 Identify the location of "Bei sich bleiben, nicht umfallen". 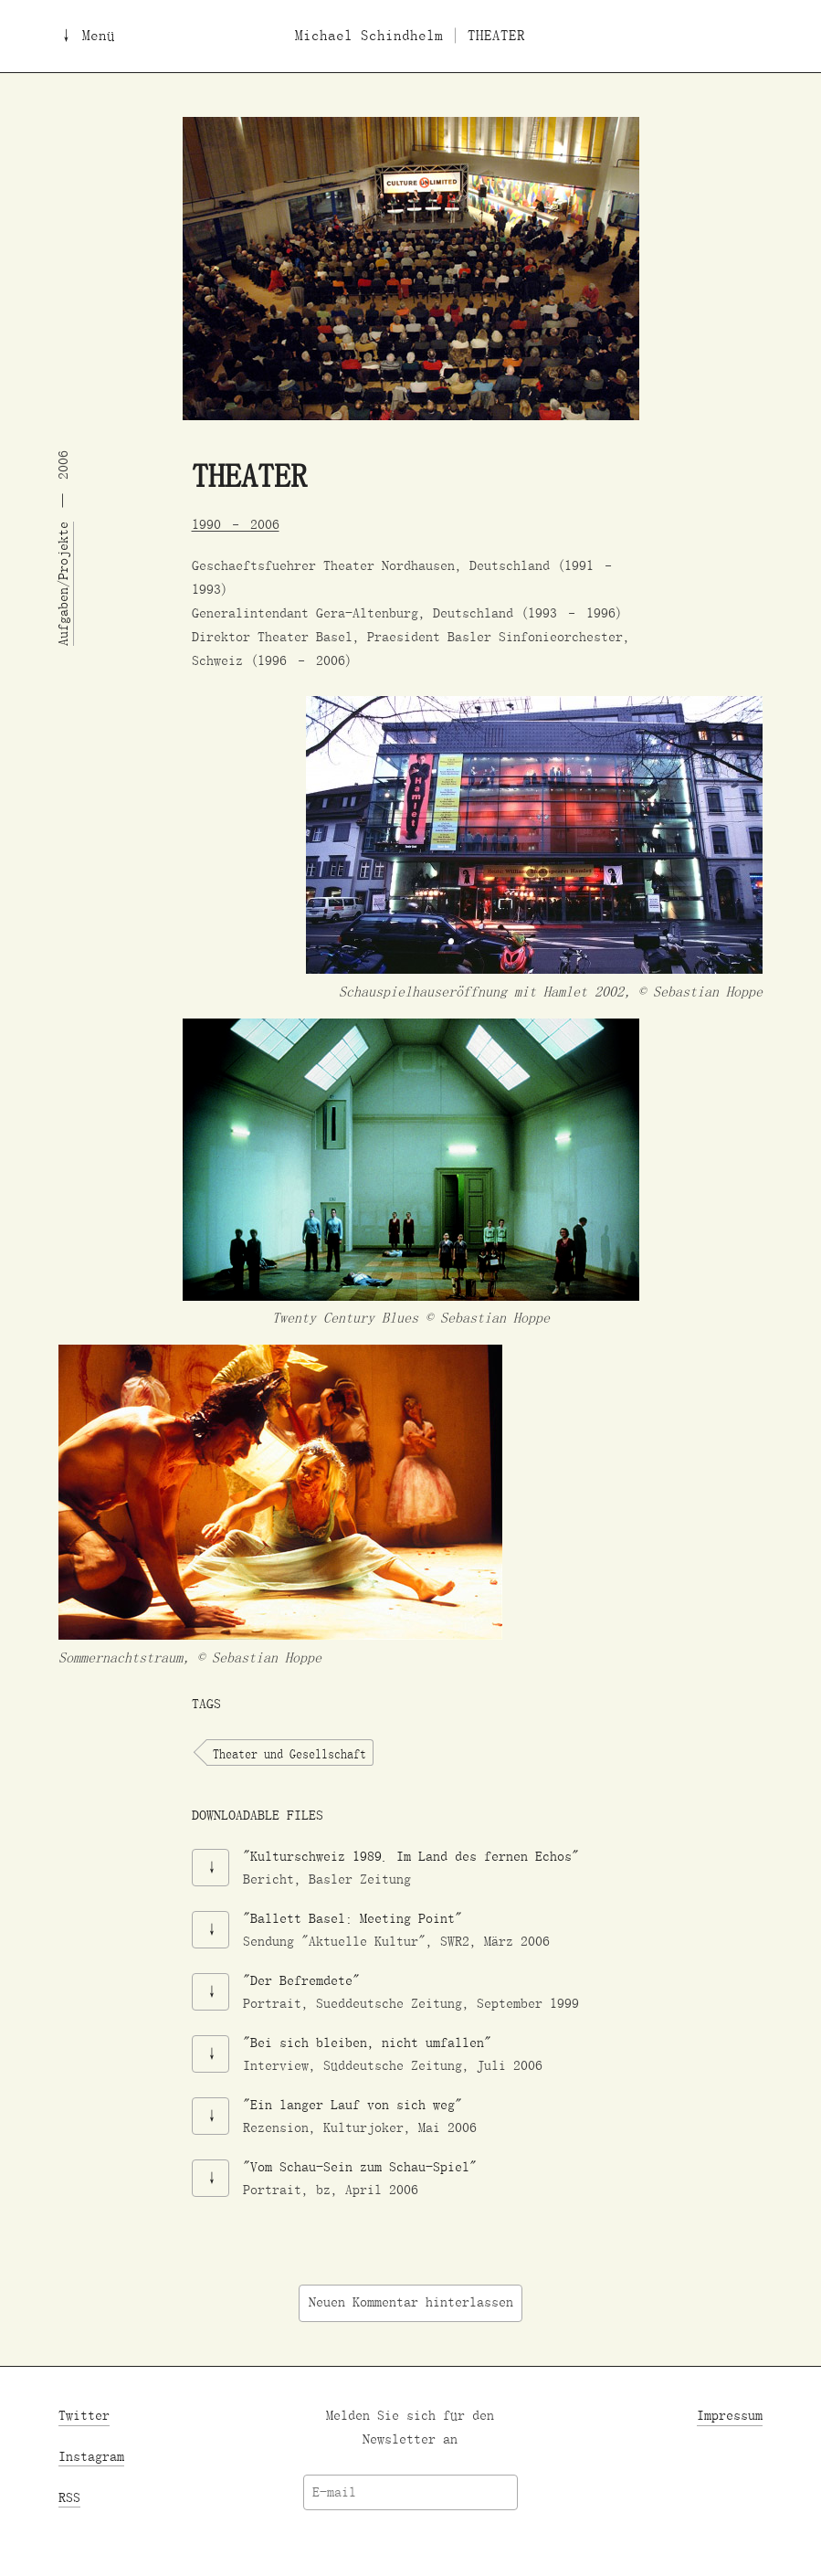
(367, 2042).